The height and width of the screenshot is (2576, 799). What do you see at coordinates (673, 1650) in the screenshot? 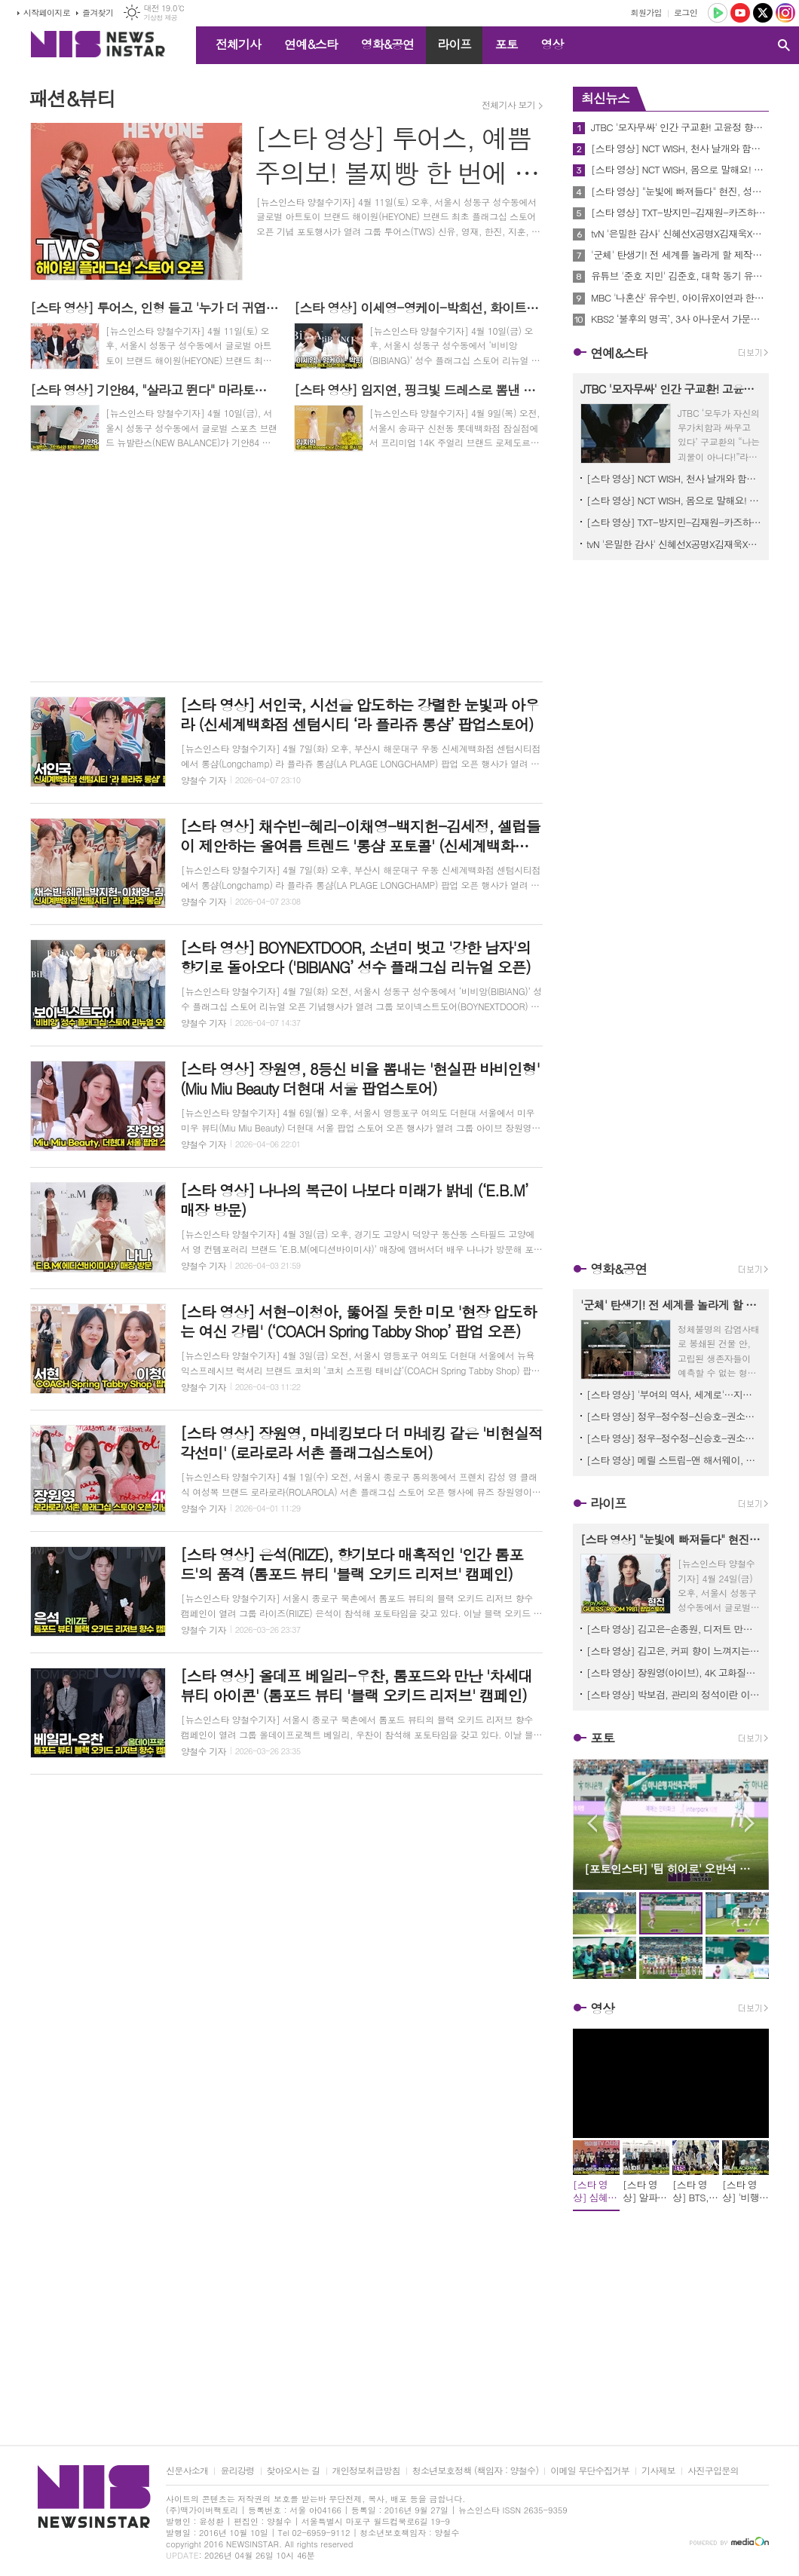
I see `[스타 영상] 김고은, 커피 향이 느껴지는 앰버서더 미소? (네스프레소 '버츄오 월드 미디어데이')` at bounding box center [673, 1650].